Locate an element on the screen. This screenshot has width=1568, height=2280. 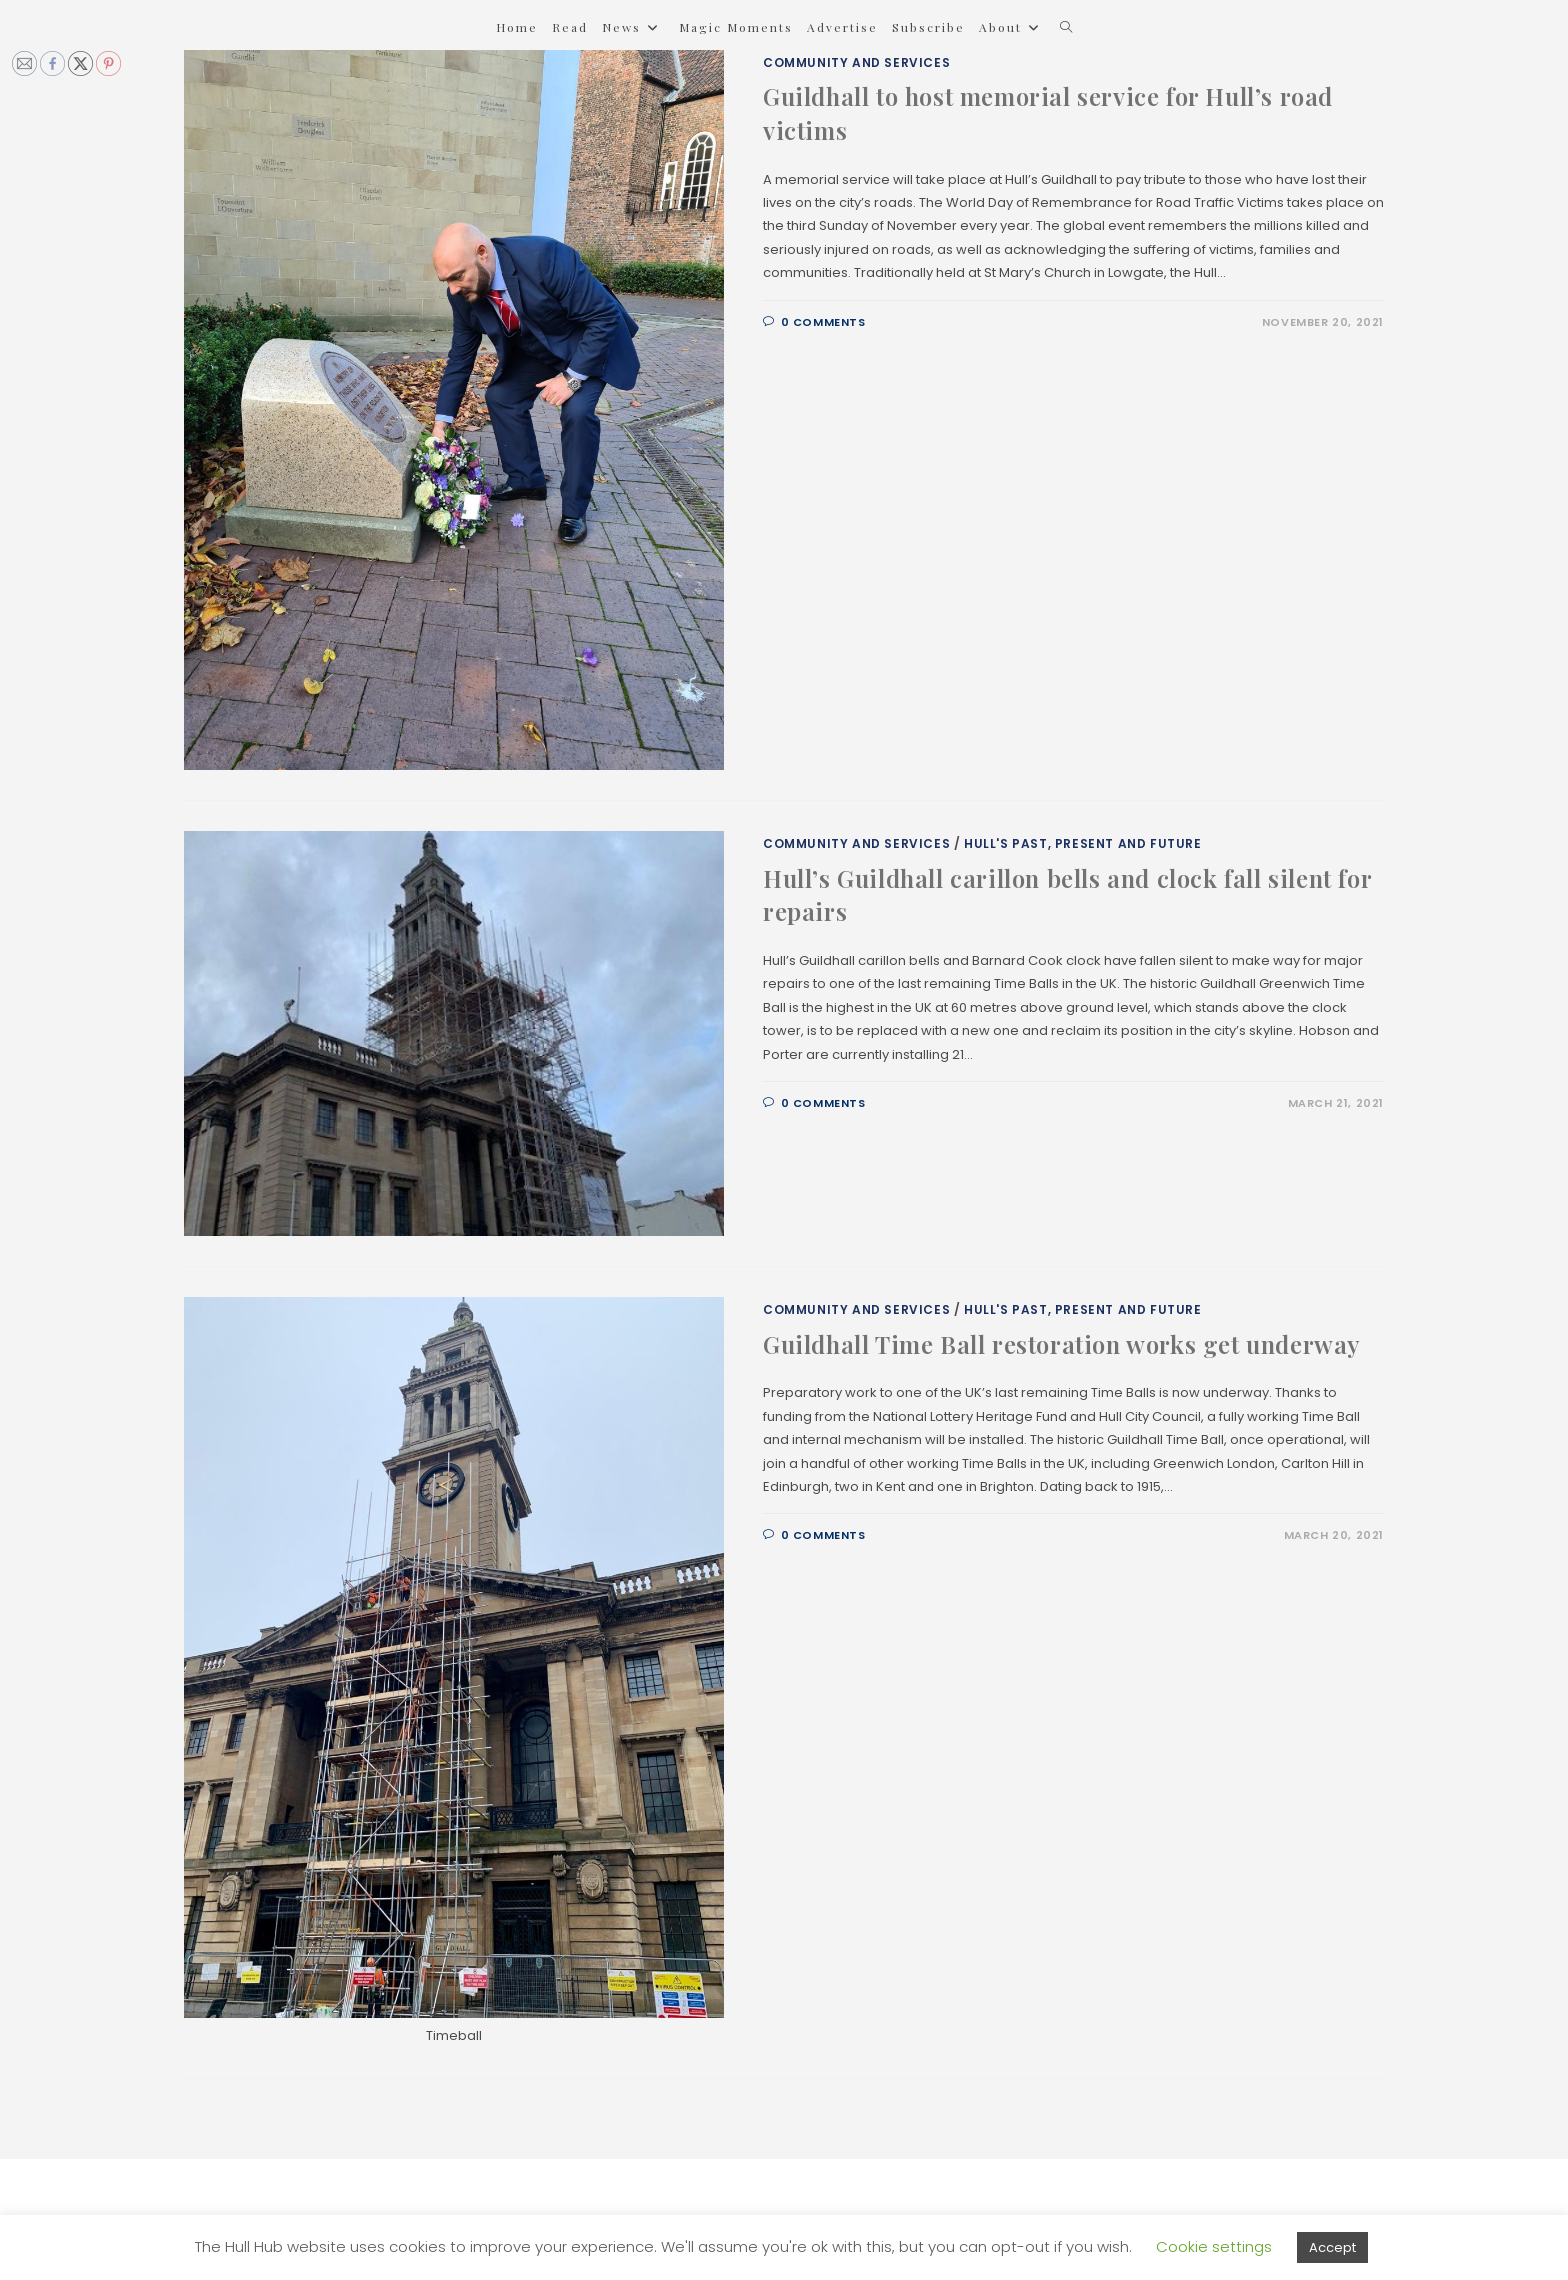
Guildhall Time Ball restoration works get underway is located at coordinates (1062, 1344).